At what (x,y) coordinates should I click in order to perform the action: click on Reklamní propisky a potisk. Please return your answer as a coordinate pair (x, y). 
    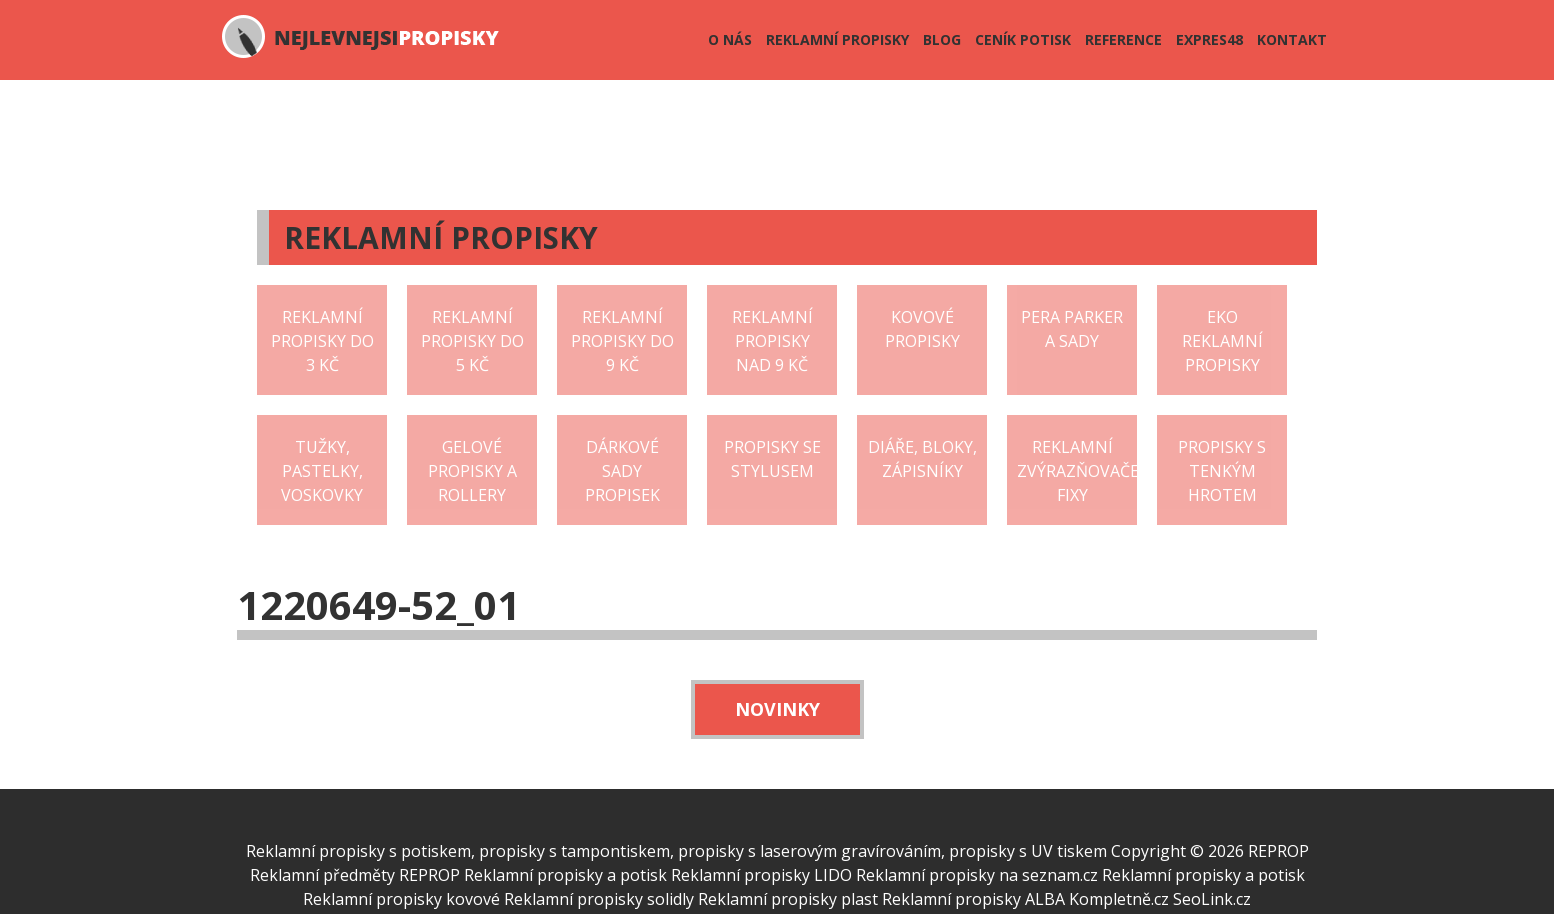
    Looking at the image, I should click on (565, 875).